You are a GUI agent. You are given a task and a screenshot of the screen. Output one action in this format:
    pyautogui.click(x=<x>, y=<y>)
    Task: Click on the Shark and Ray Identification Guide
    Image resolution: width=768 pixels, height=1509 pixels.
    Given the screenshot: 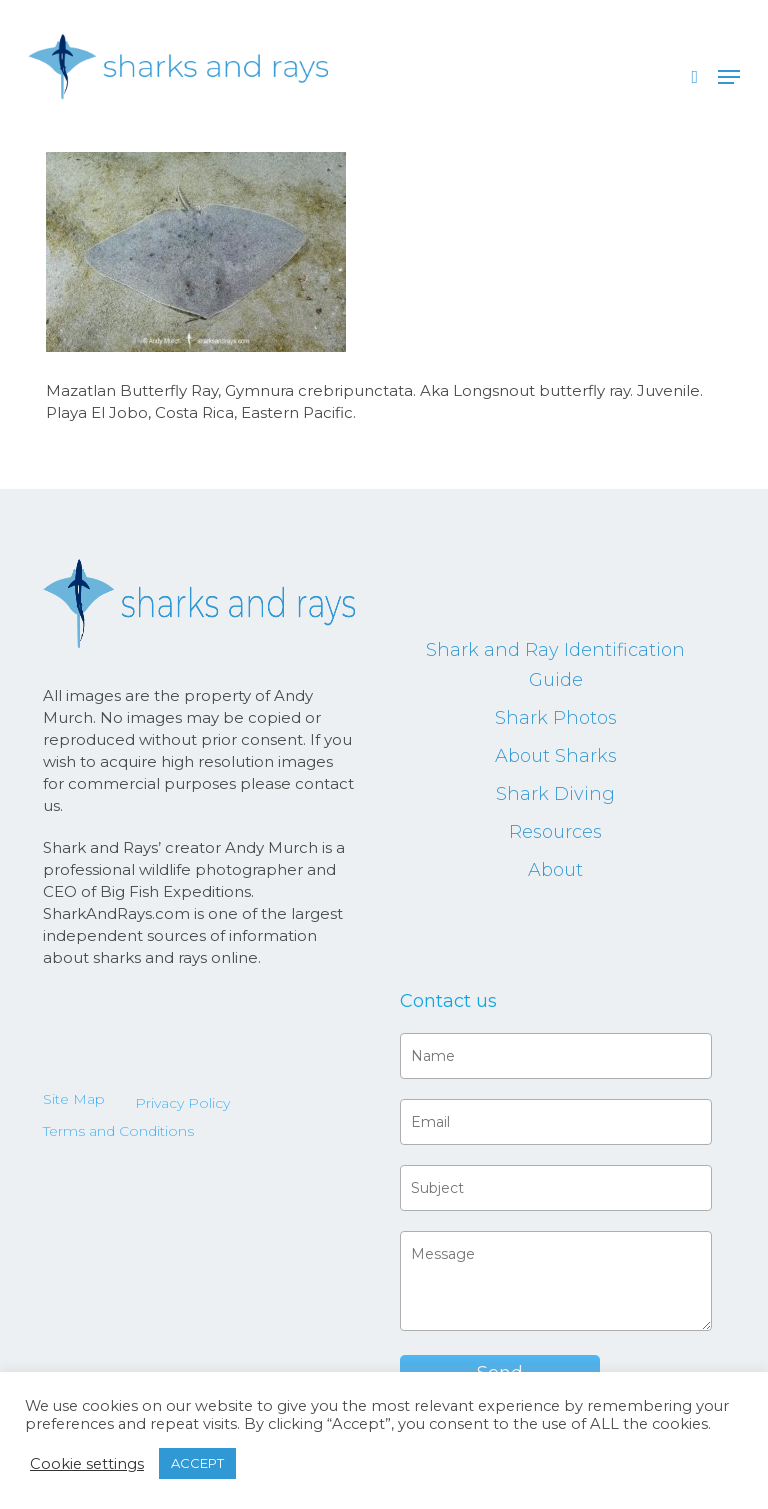 What is the action you would take?
    pyautogui.click(x=555, y=665)
    